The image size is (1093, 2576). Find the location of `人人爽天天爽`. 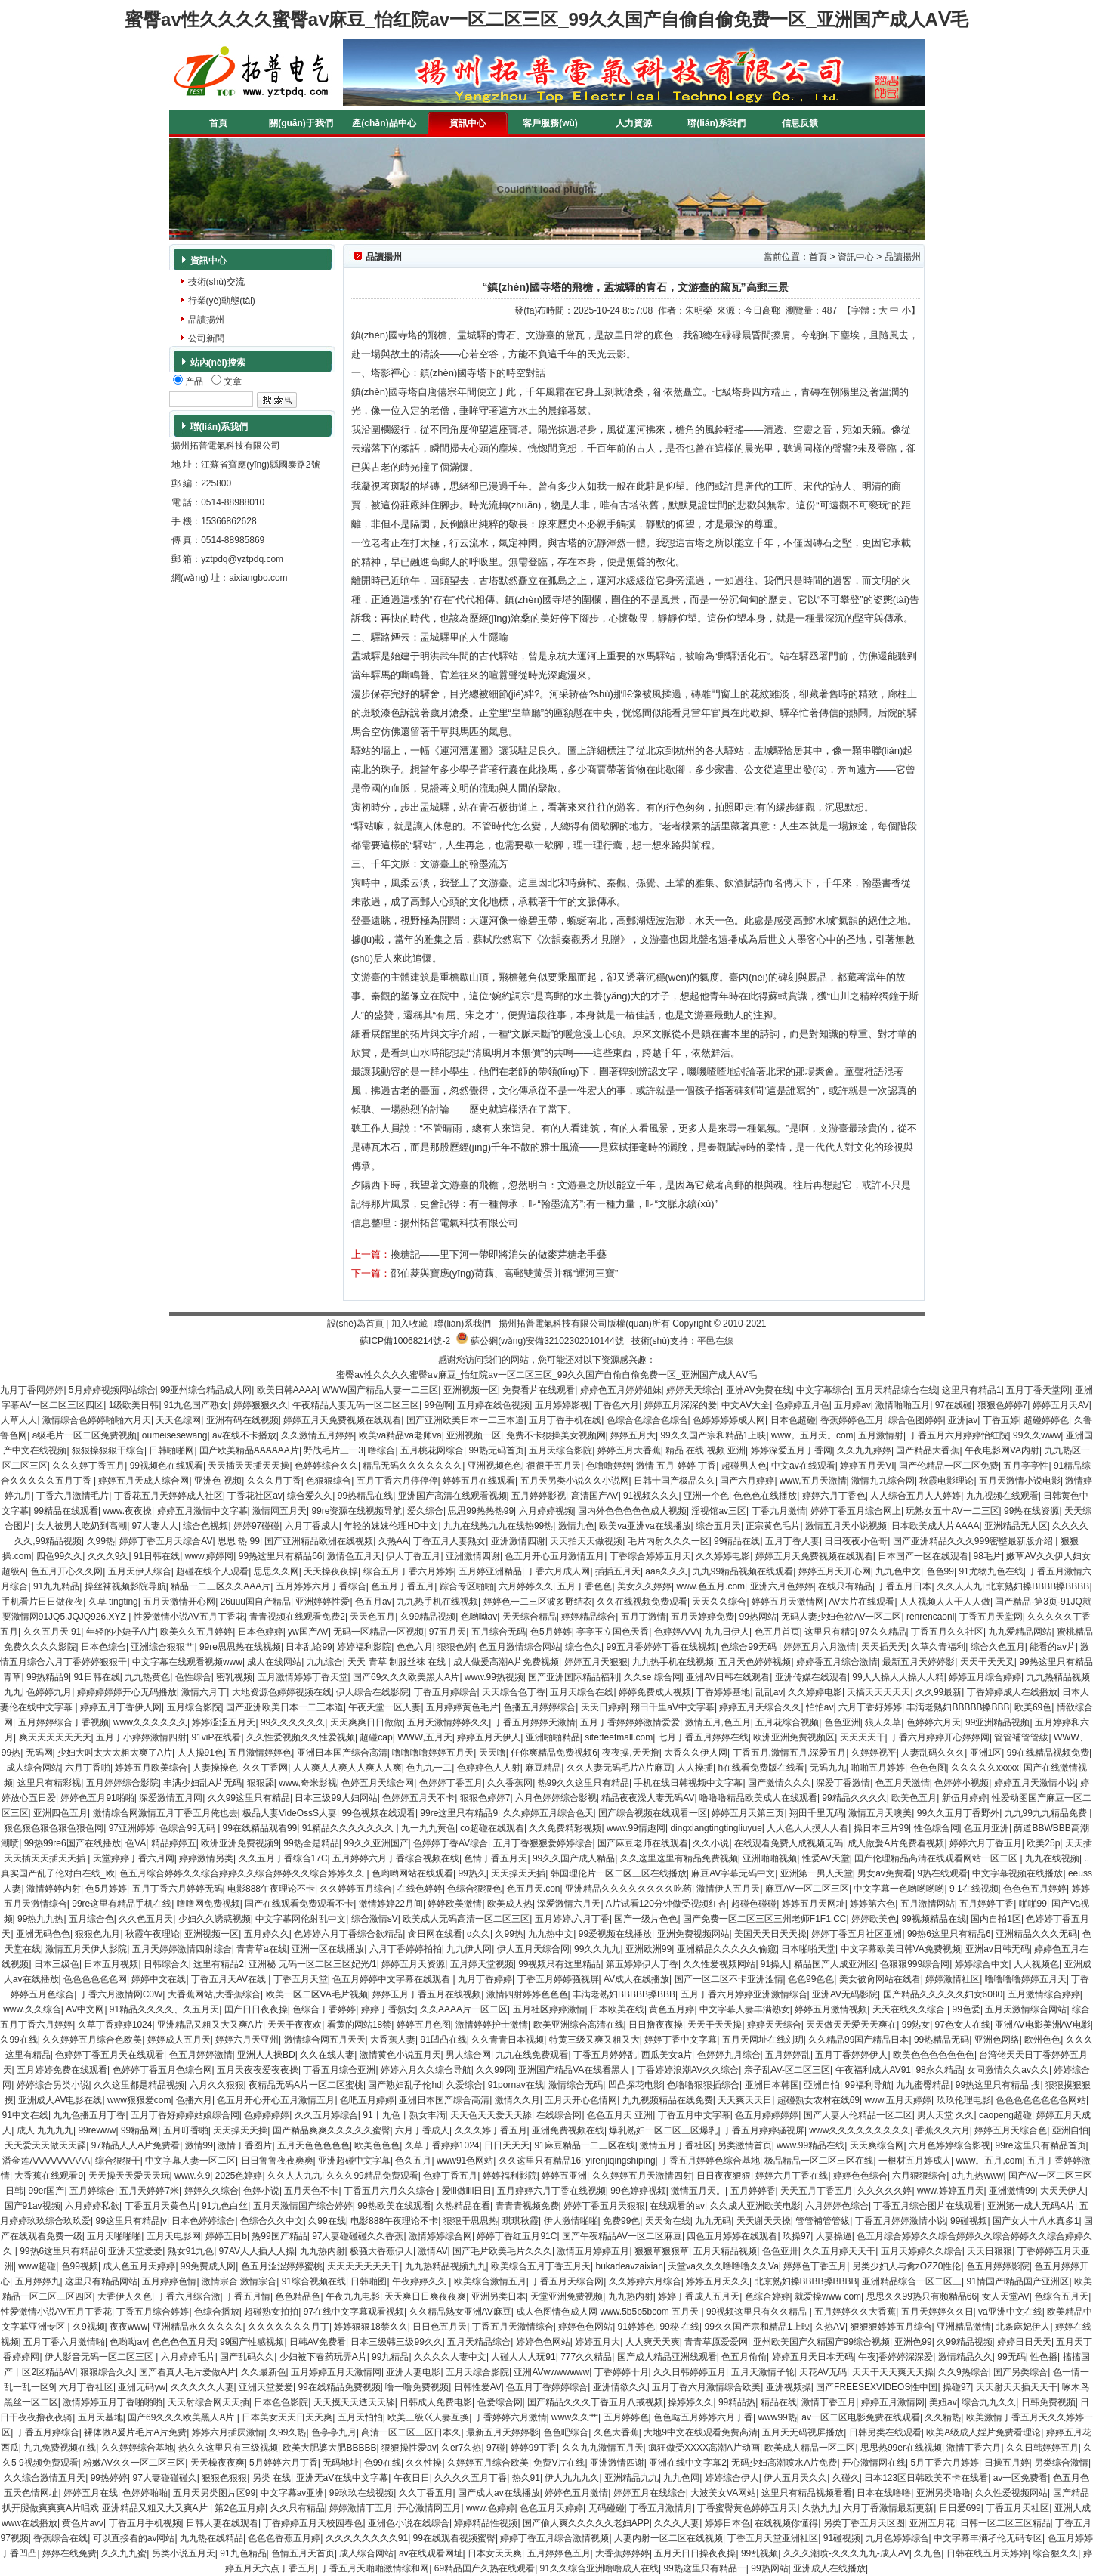

人人爽天天爽 is located at coordinates (652, 2342).